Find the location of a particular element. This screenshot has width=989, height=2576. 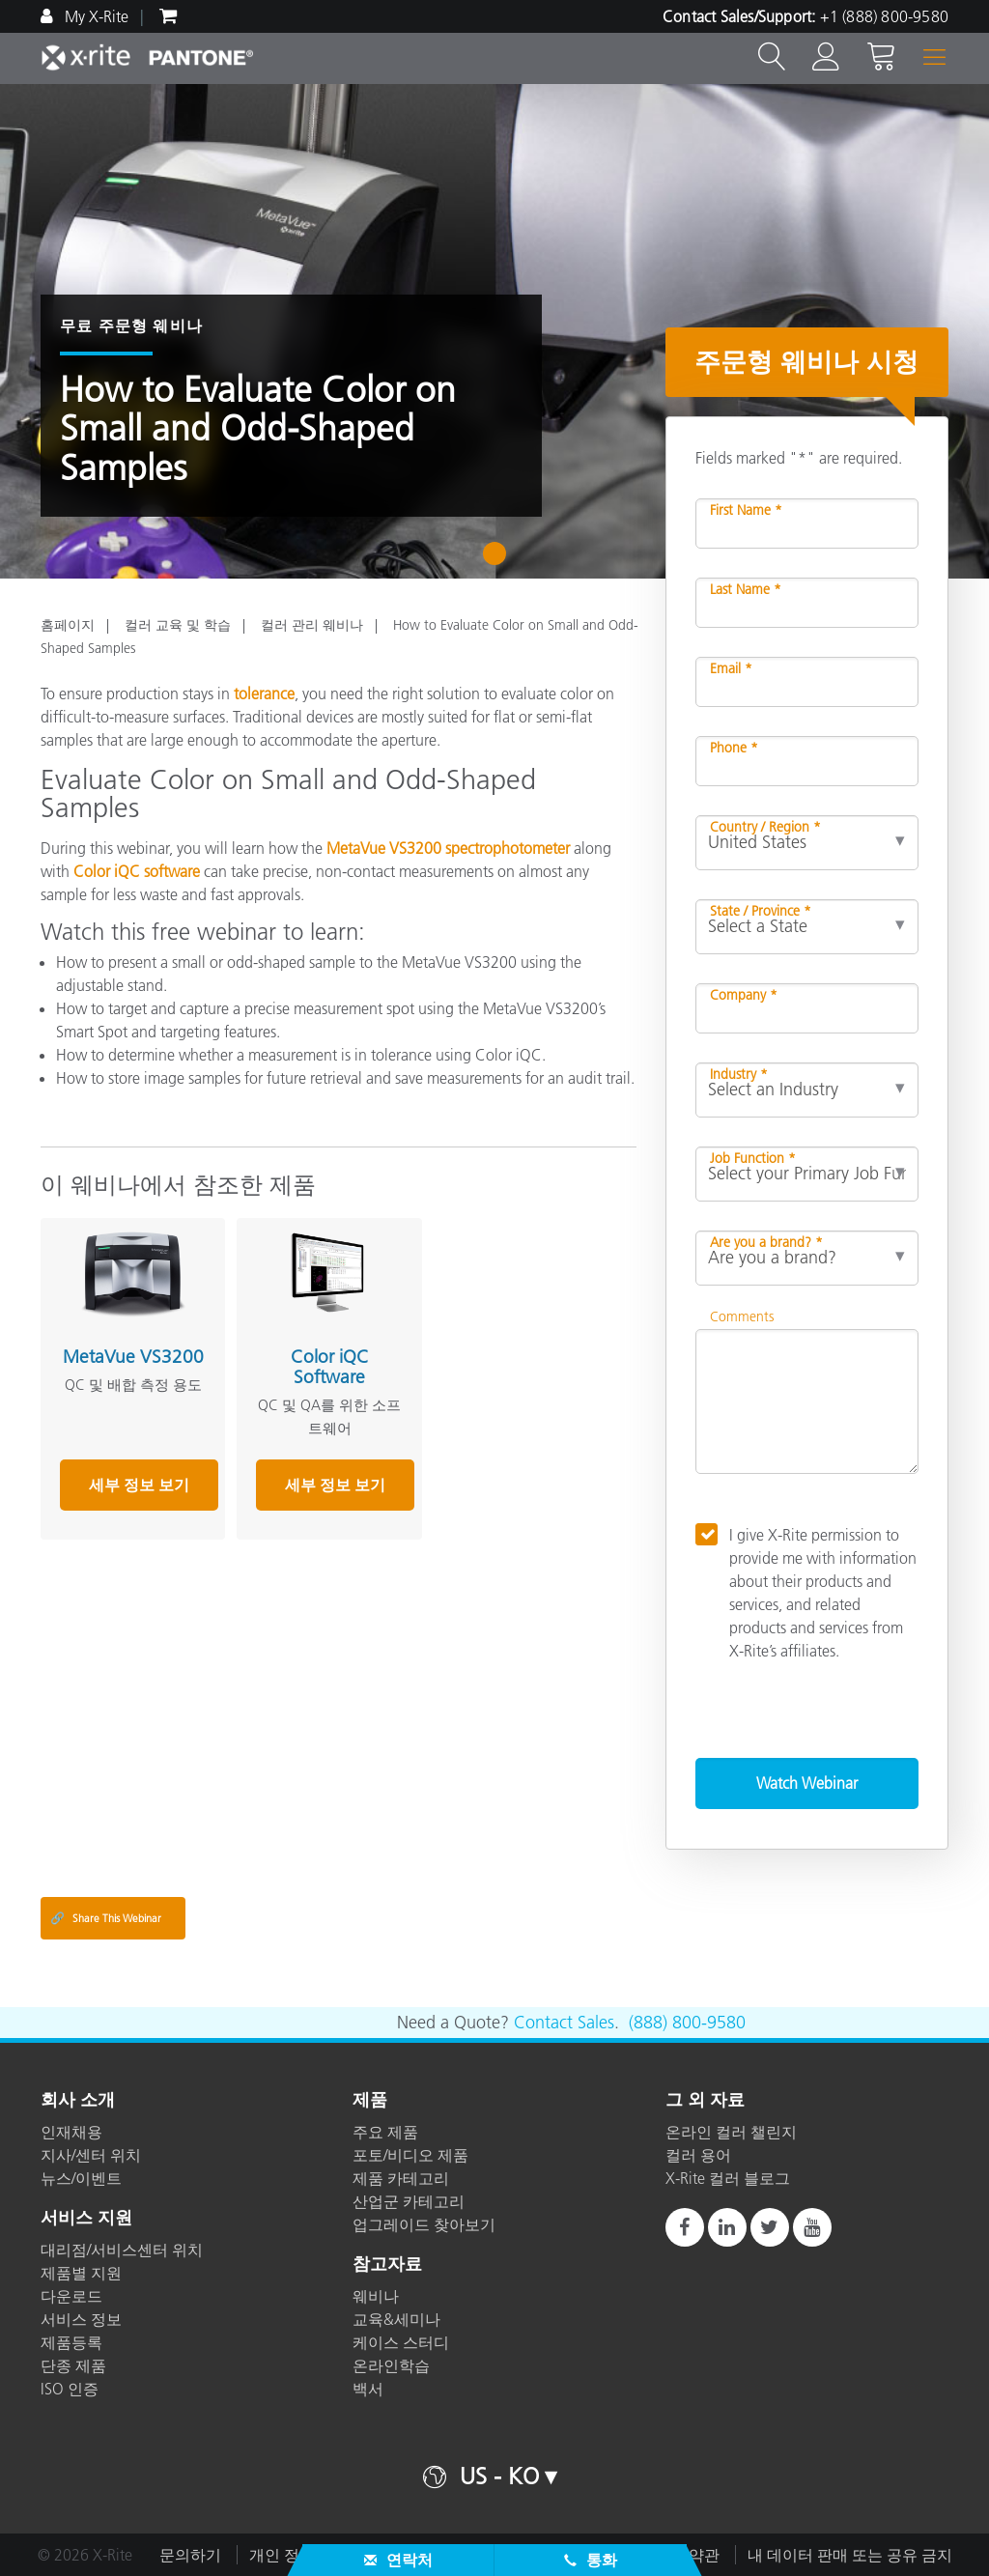

백서 is located at coordinates (368, 2388).